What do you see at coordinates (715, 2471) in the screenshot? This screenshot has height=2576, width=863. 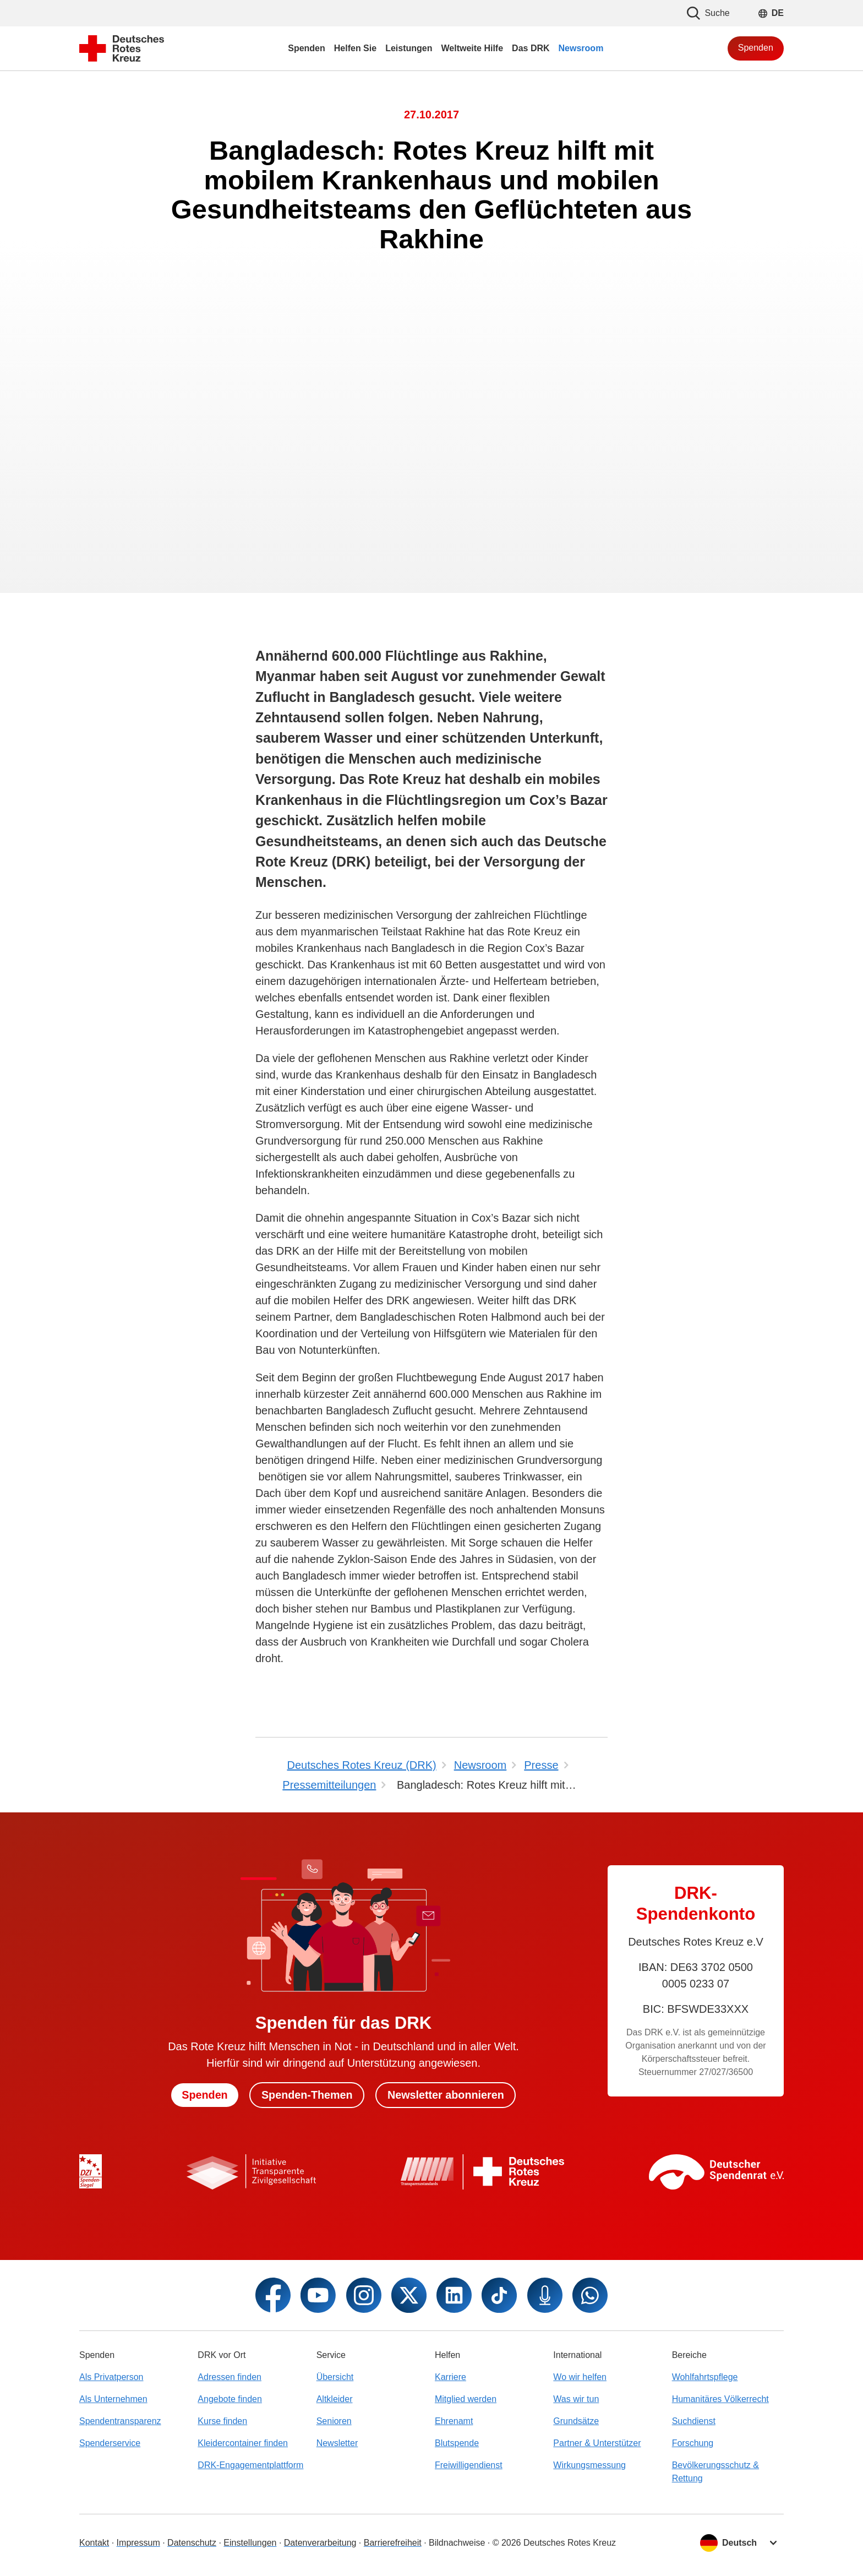 I see `Bevölkerungsschutz & Rettung` at bounding box center [715, 2471].